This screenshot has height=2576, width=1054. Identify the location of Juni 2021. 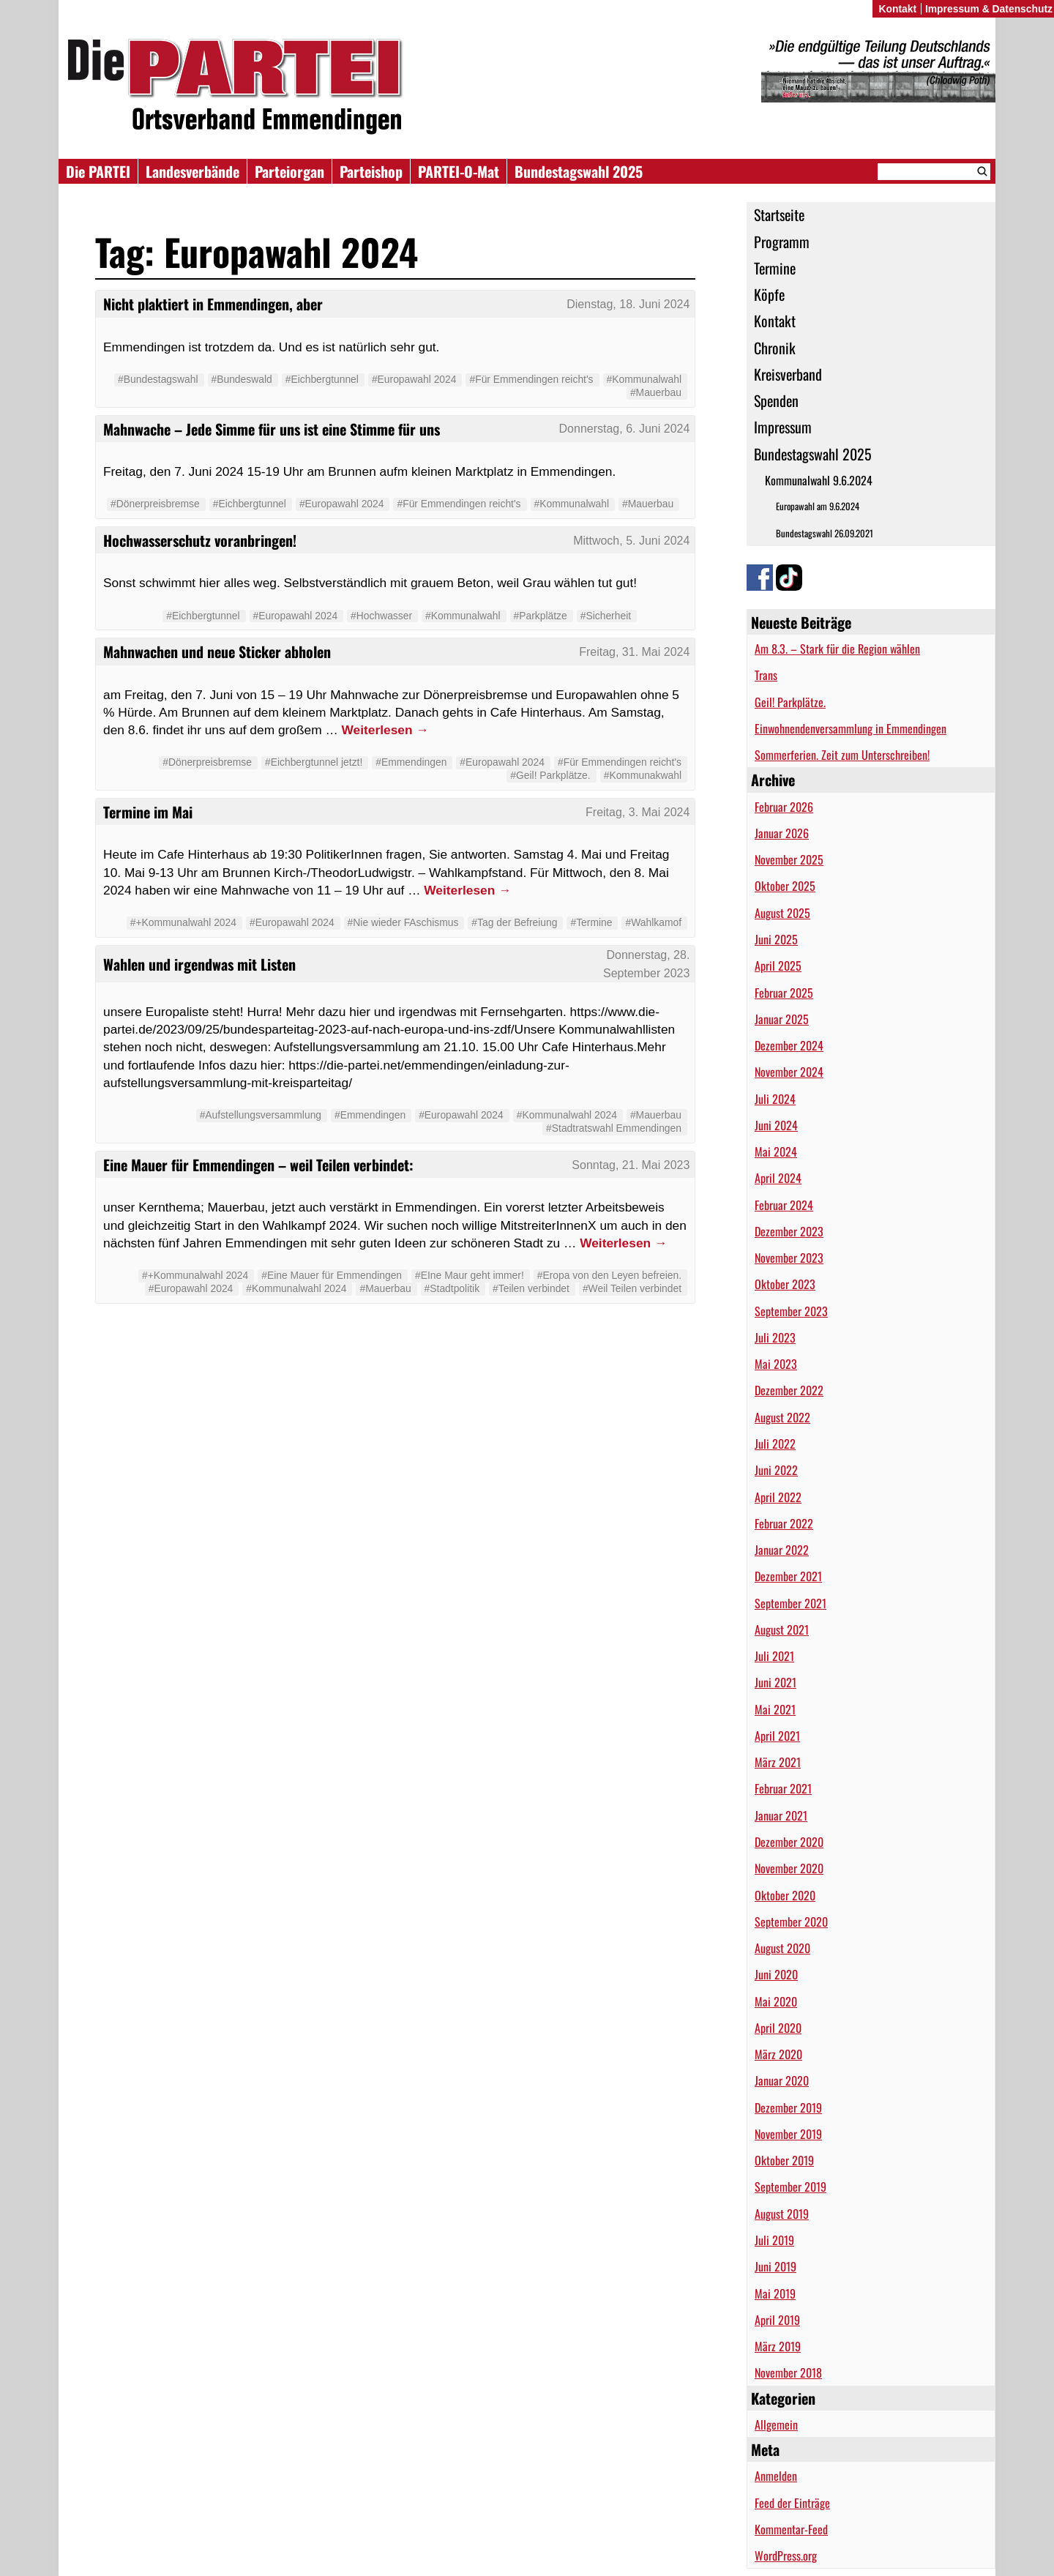
(775, 1682).